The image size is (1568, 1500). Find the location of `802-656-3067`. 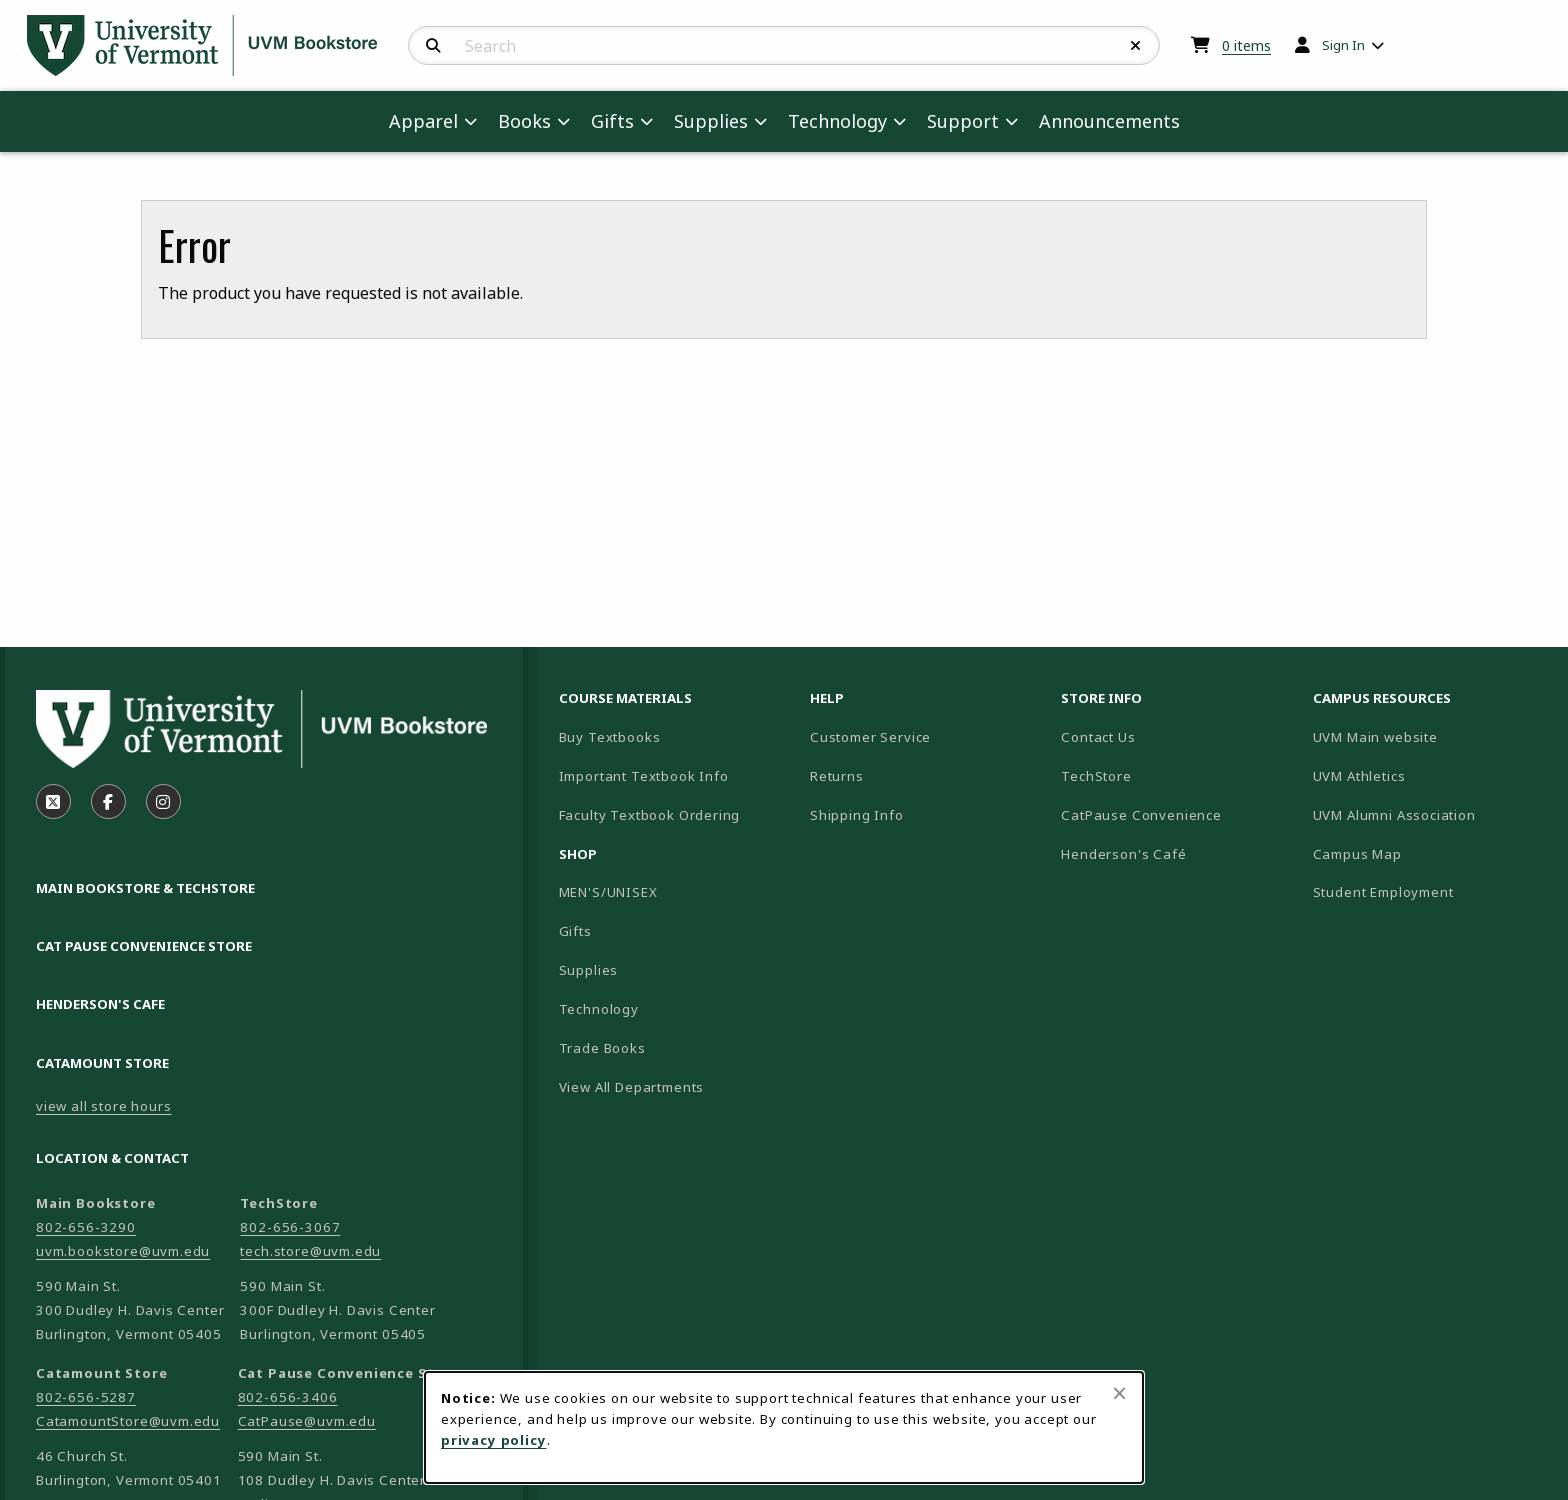

802-656-3067 is located at coordinates (290, 1227).